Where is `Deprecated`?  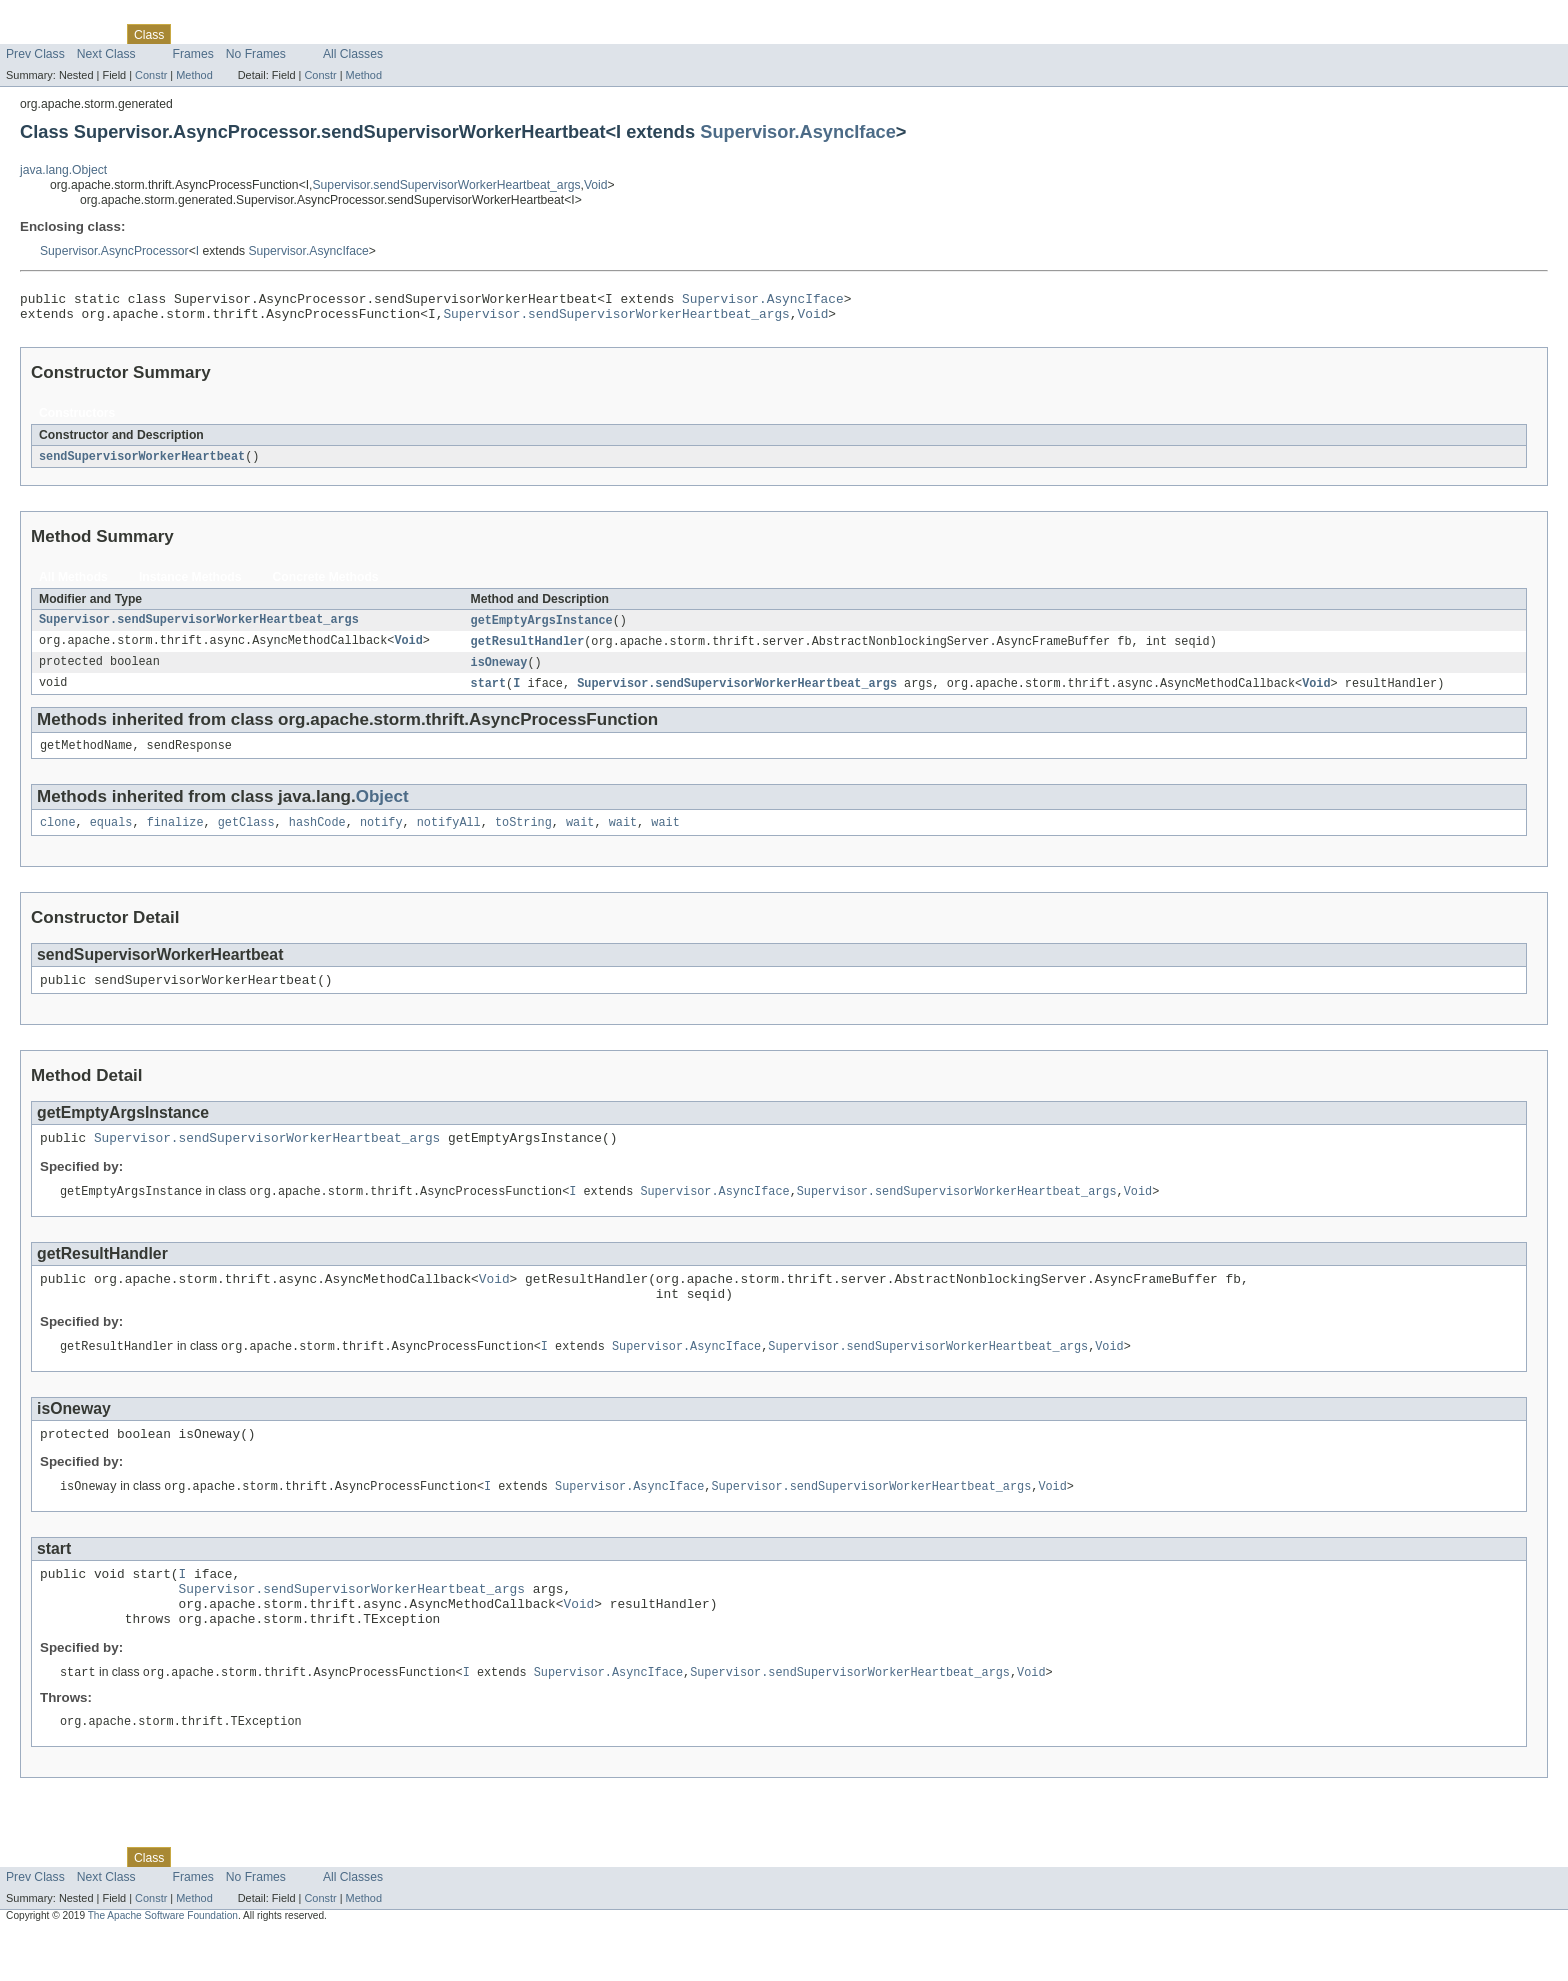
Deprecated is located at coordinates (284, 34).